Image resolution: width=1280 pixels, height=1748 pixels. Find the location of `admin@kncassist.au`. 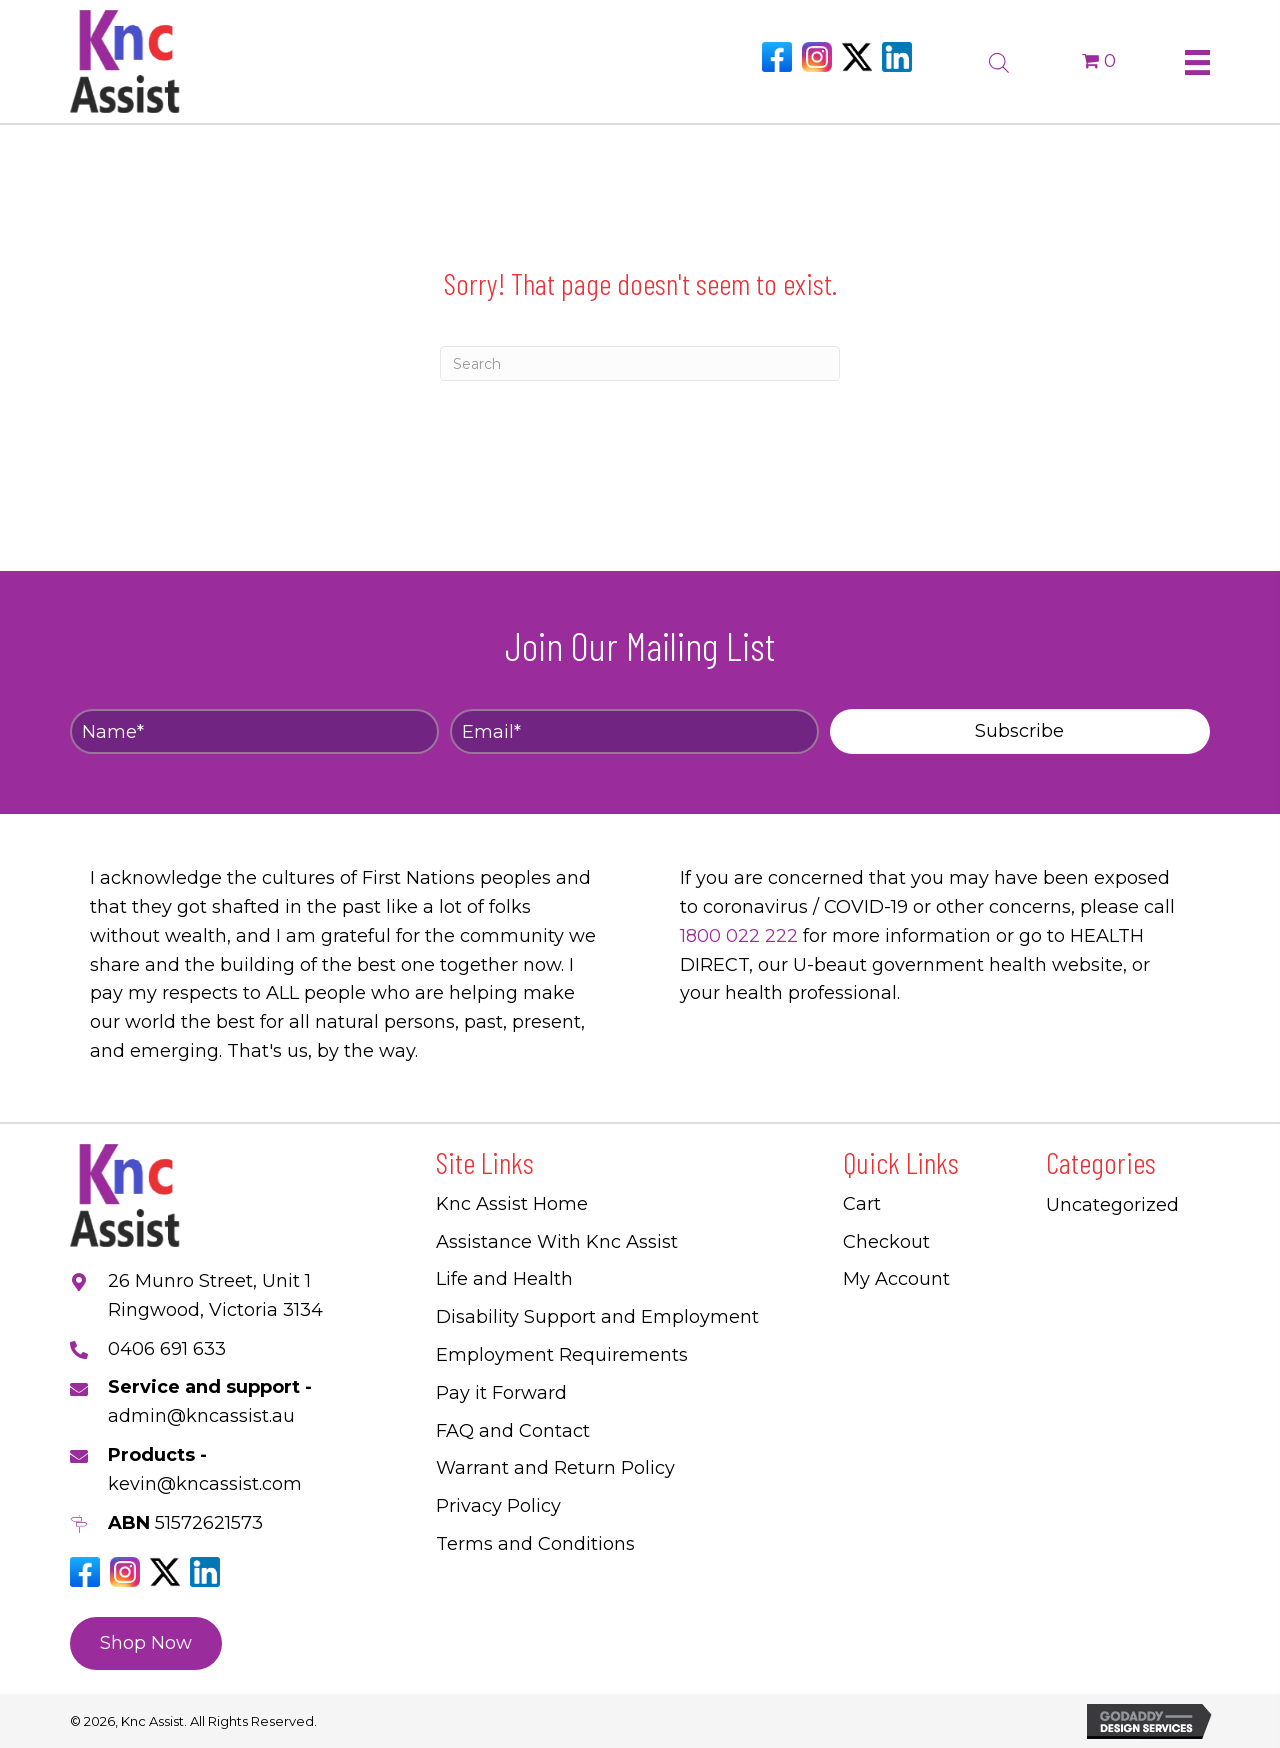

admin@kncassist.au is located at coordinates (201, 1416).